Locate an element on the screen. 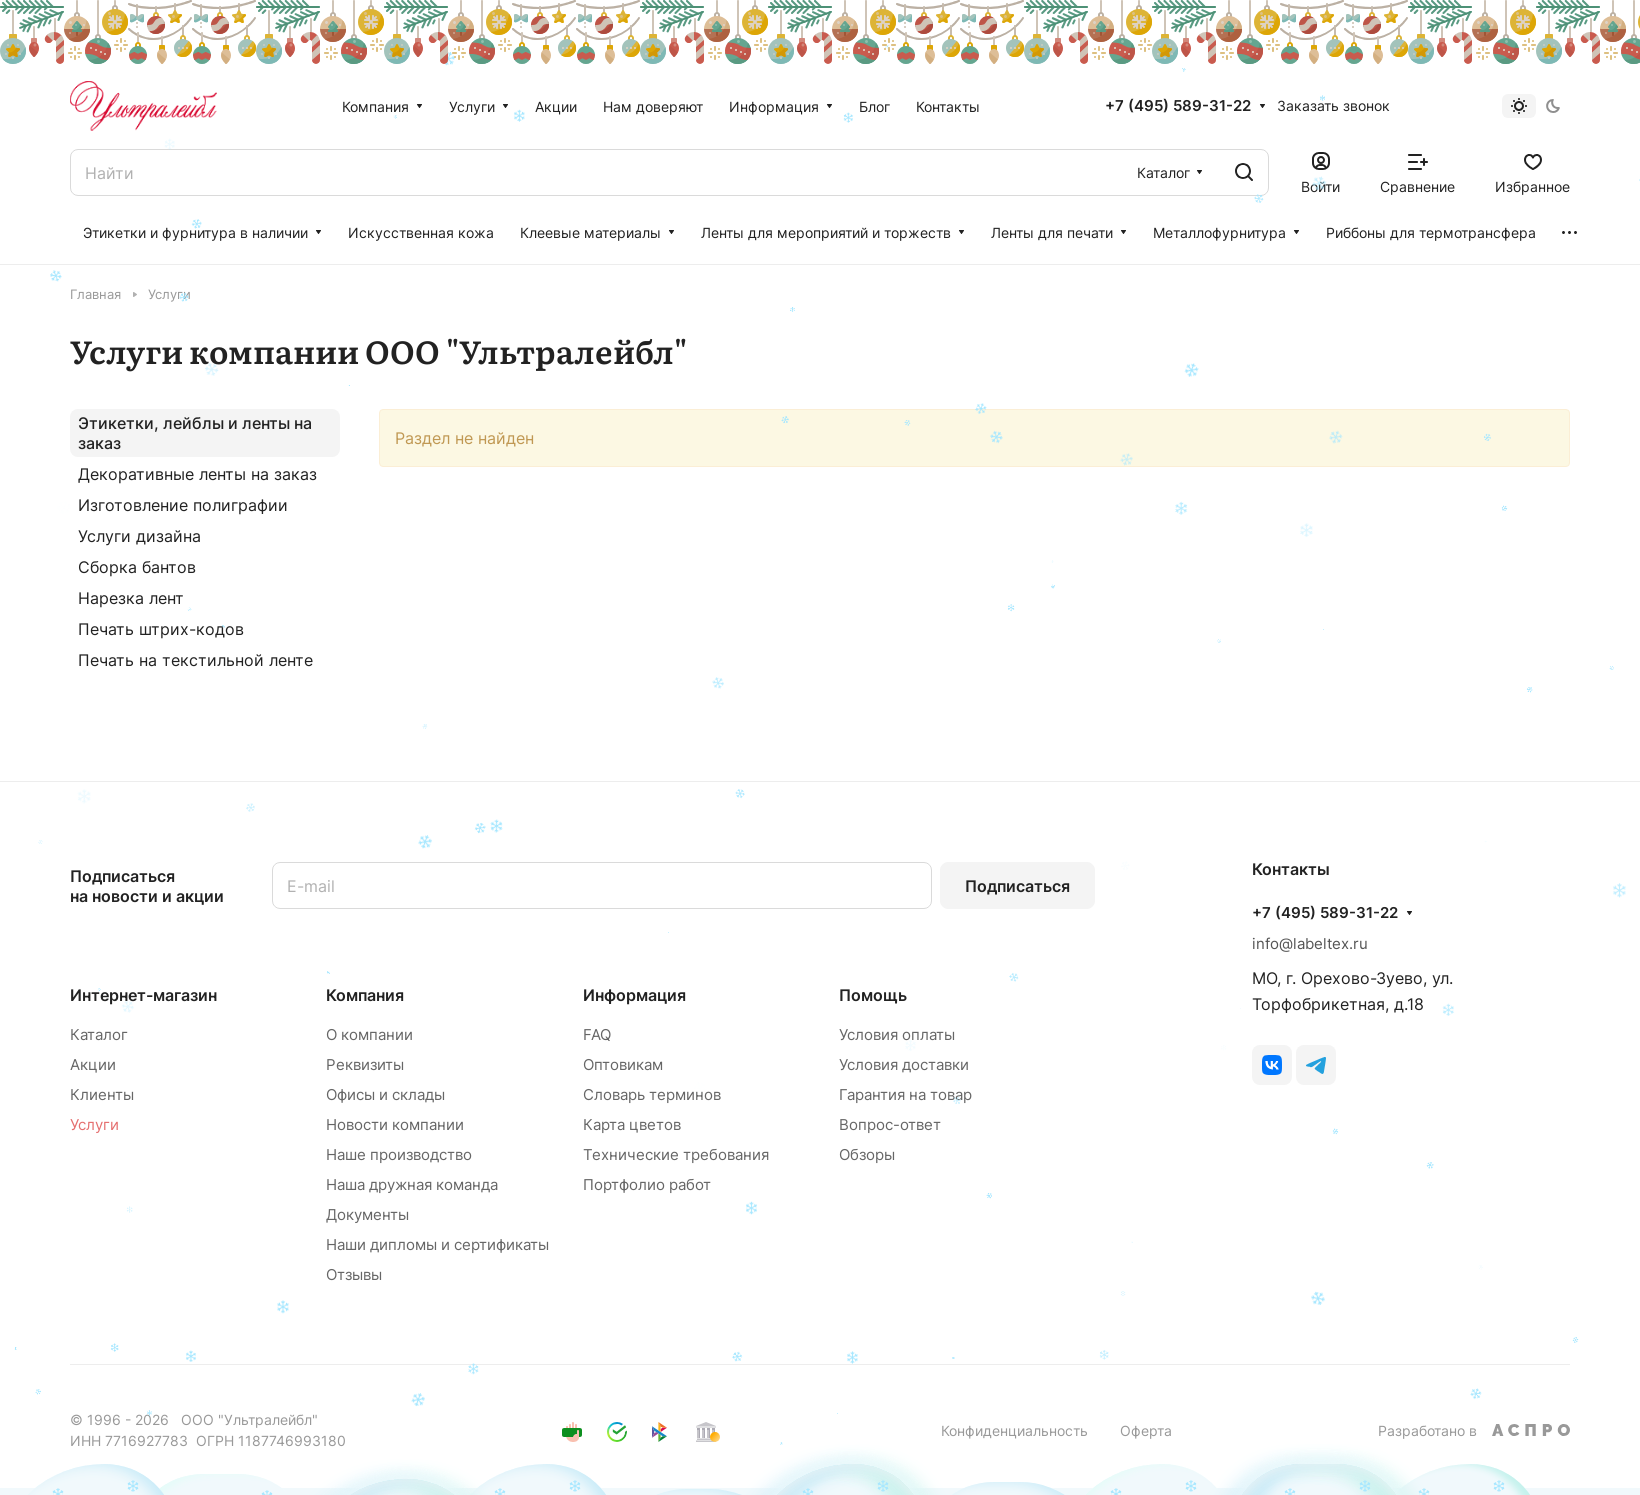  Оптовикам is located at coordinates (623, 1064).